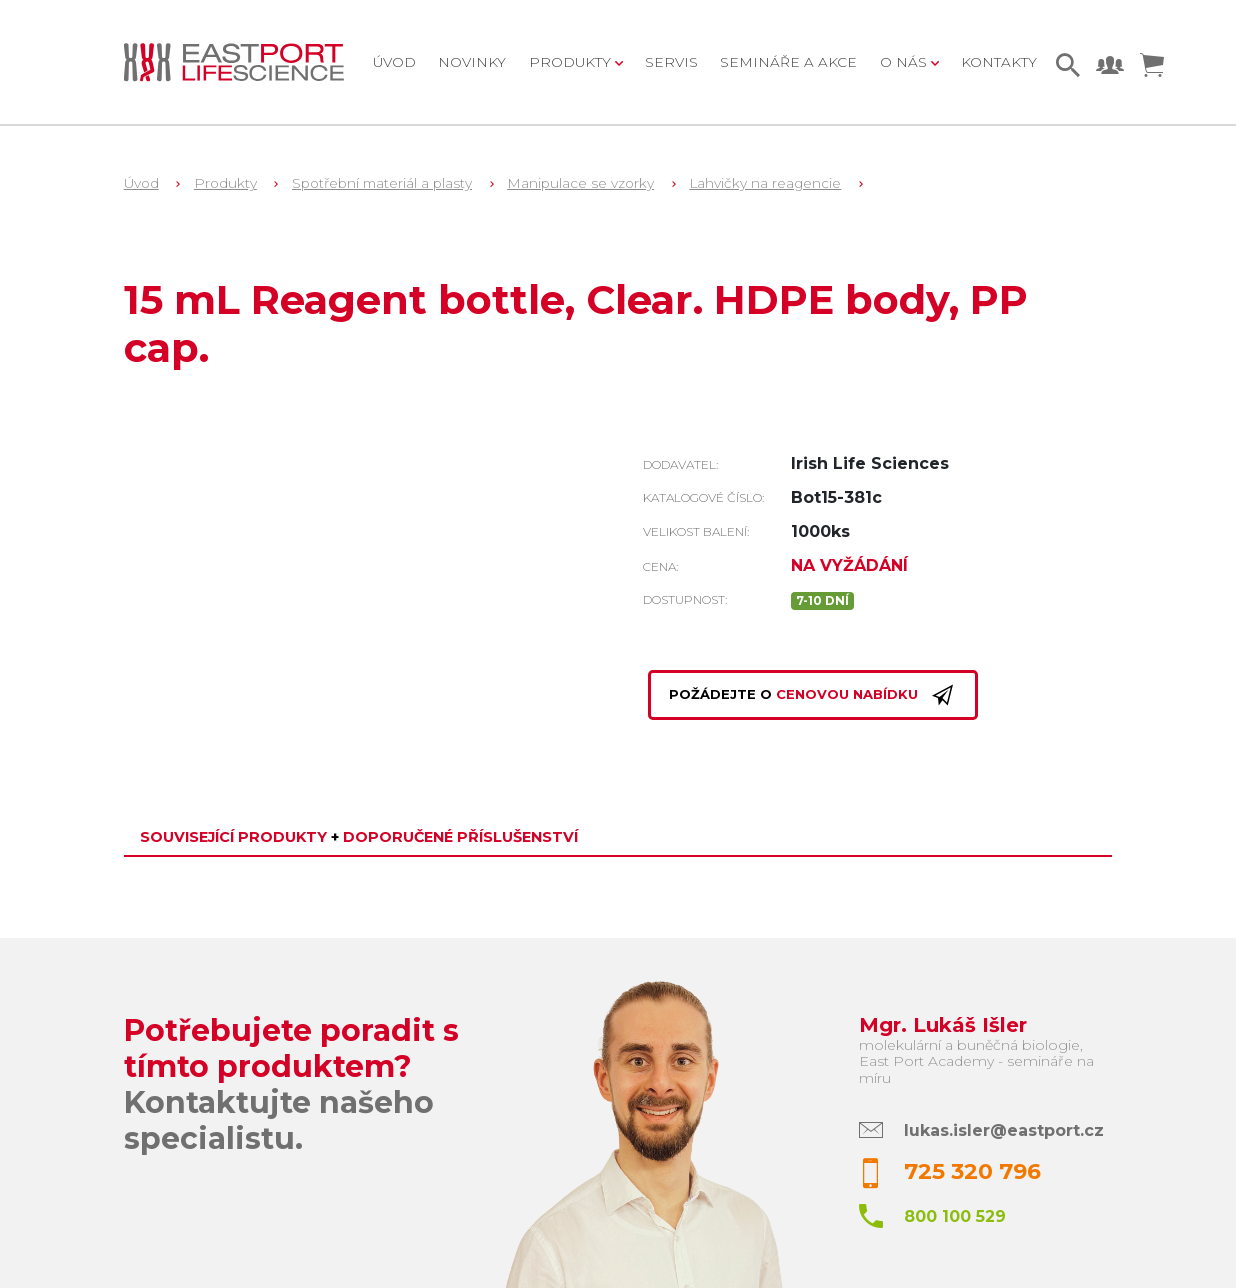  I want to click on O nás [button], so click(905, 62).